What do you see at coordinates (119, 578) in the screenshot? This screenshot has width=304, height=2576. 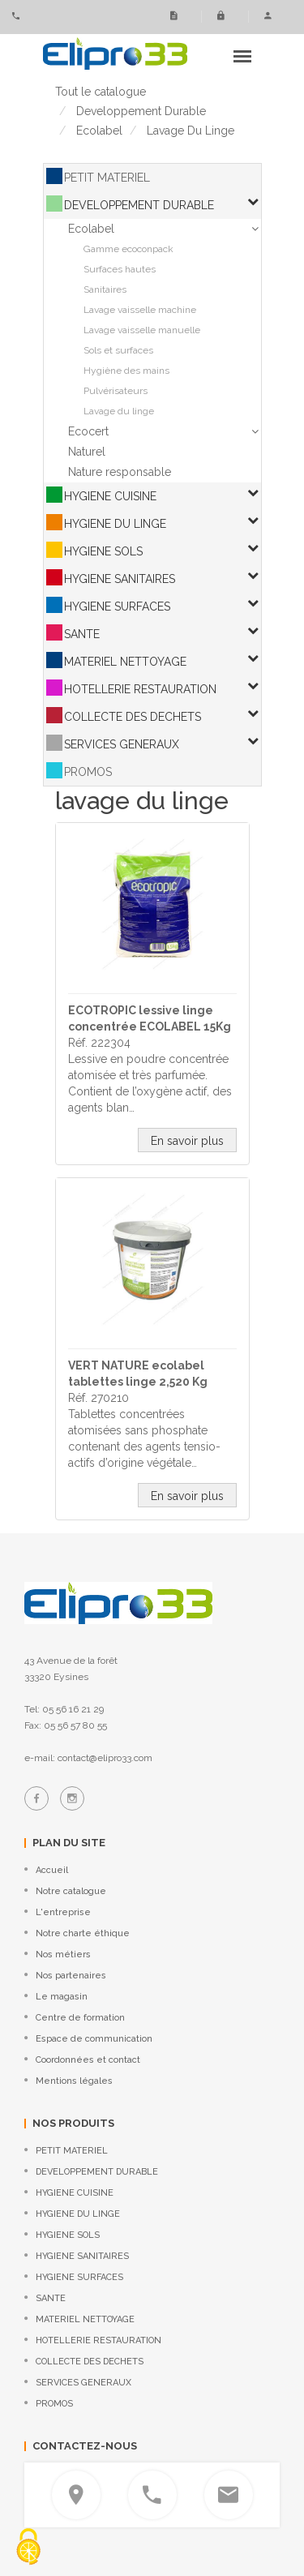 I see `HYGIENE SANITAIRES` at bounding box center [119, 578].